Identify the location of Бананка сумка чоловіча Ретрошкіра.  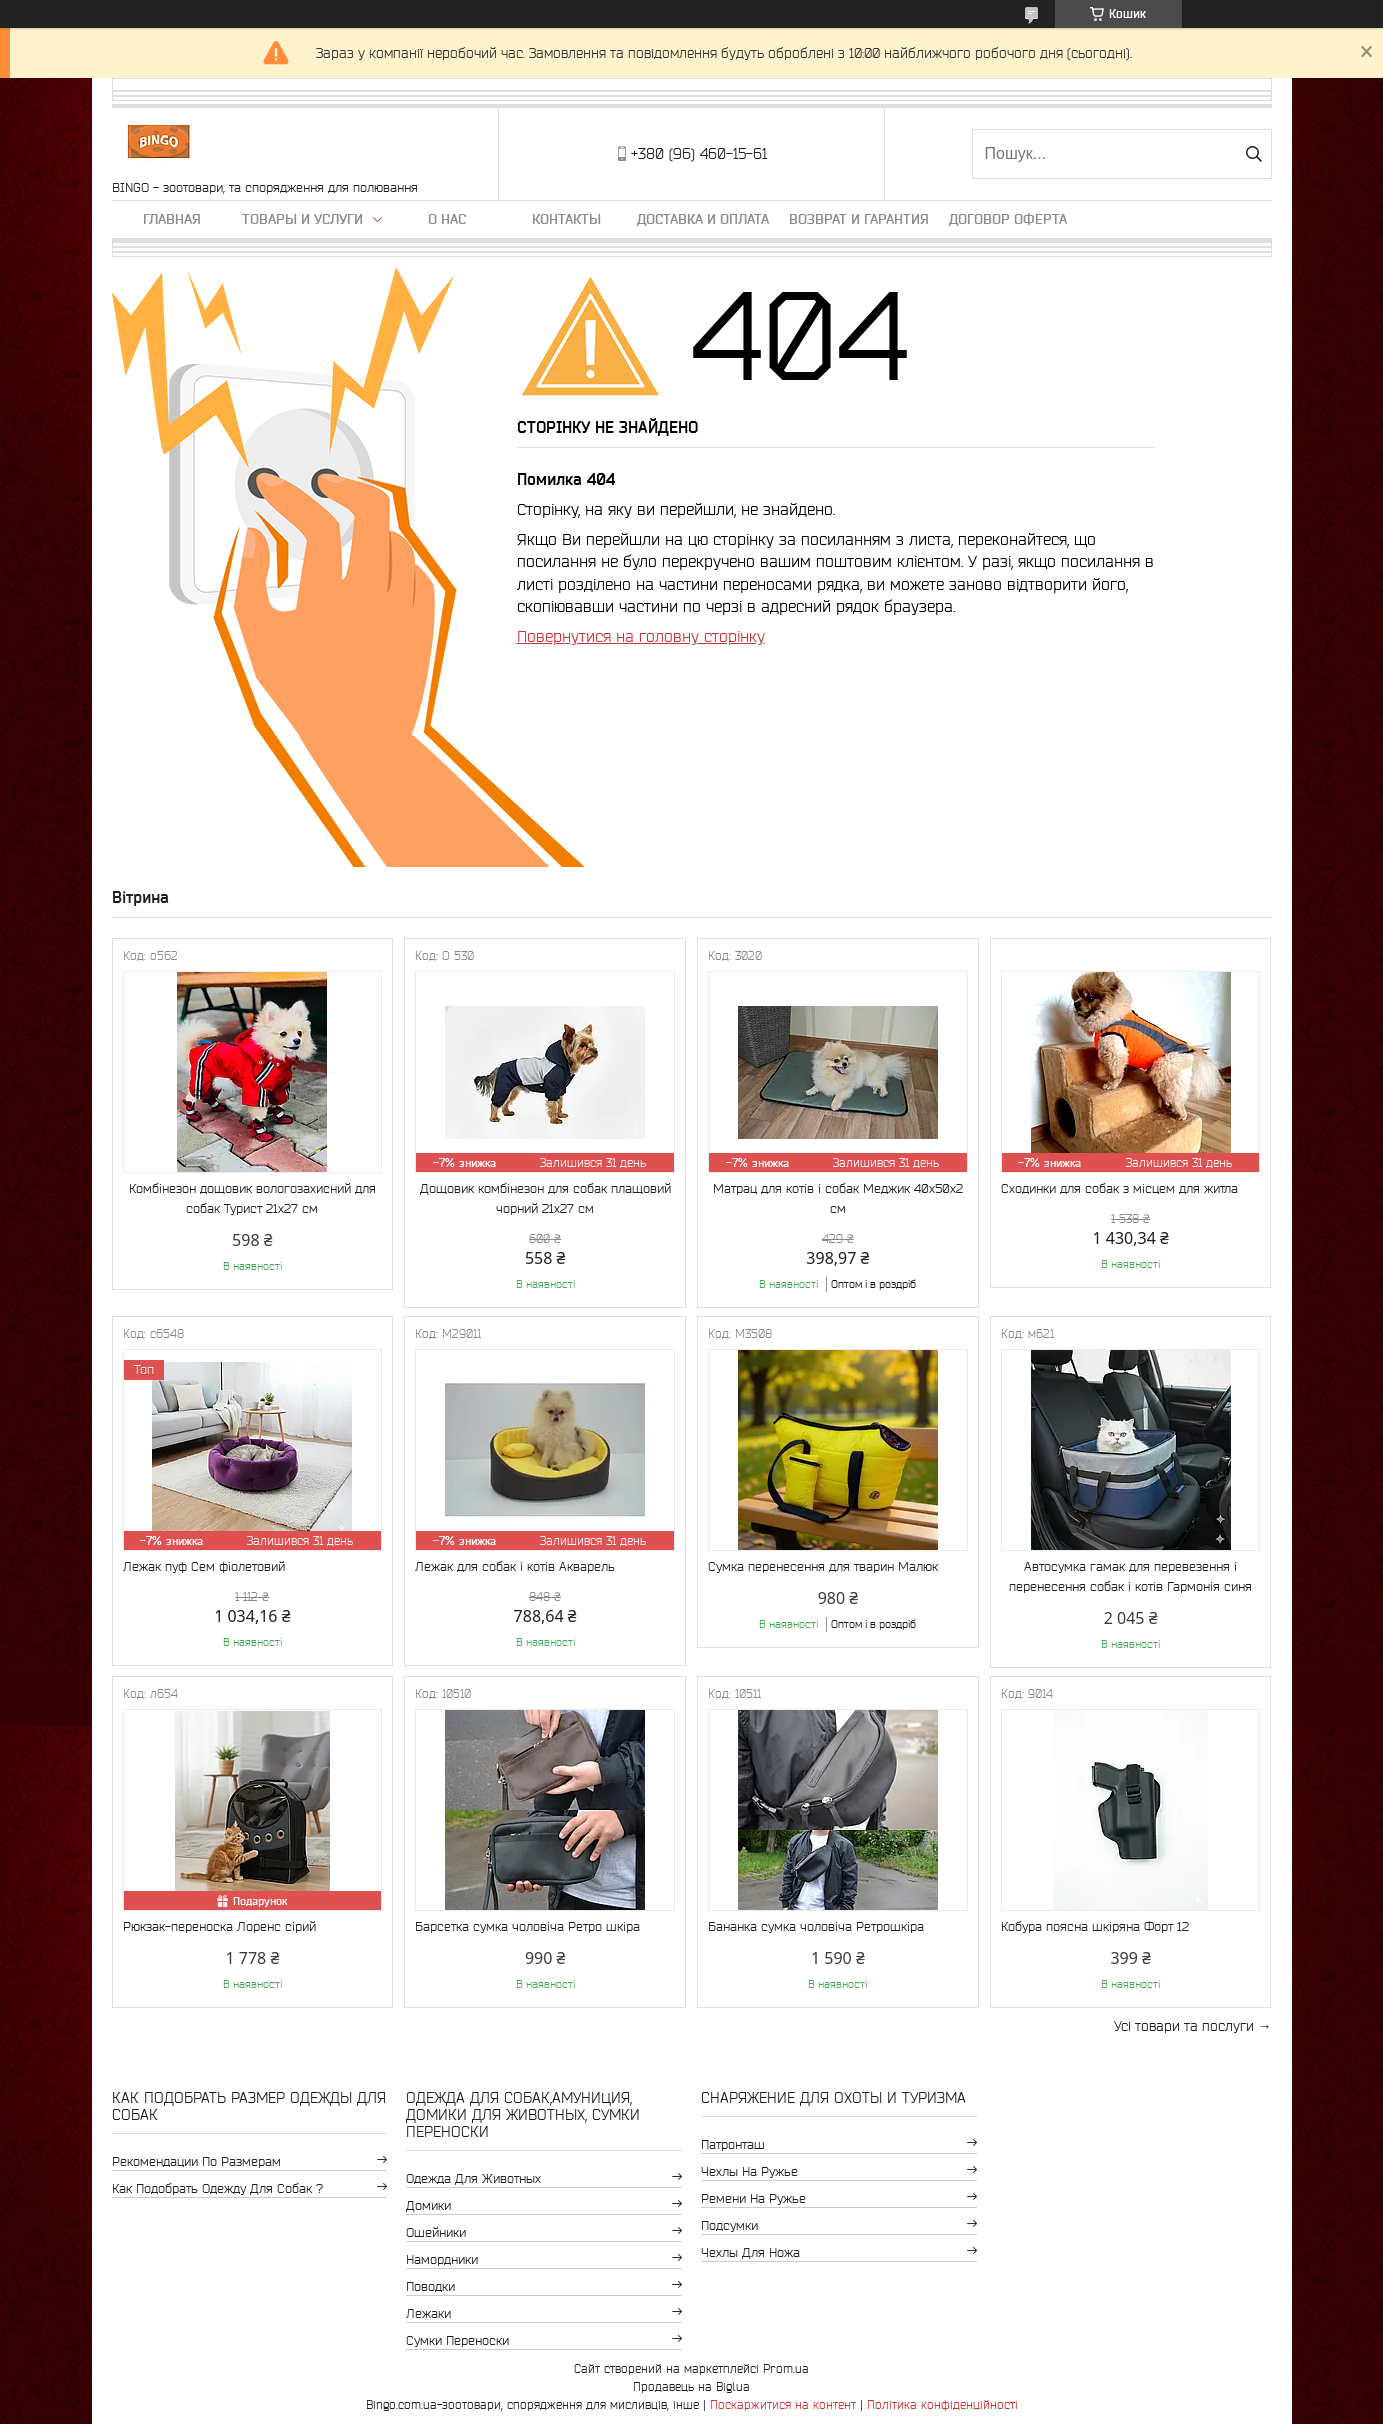
(816, 1926).